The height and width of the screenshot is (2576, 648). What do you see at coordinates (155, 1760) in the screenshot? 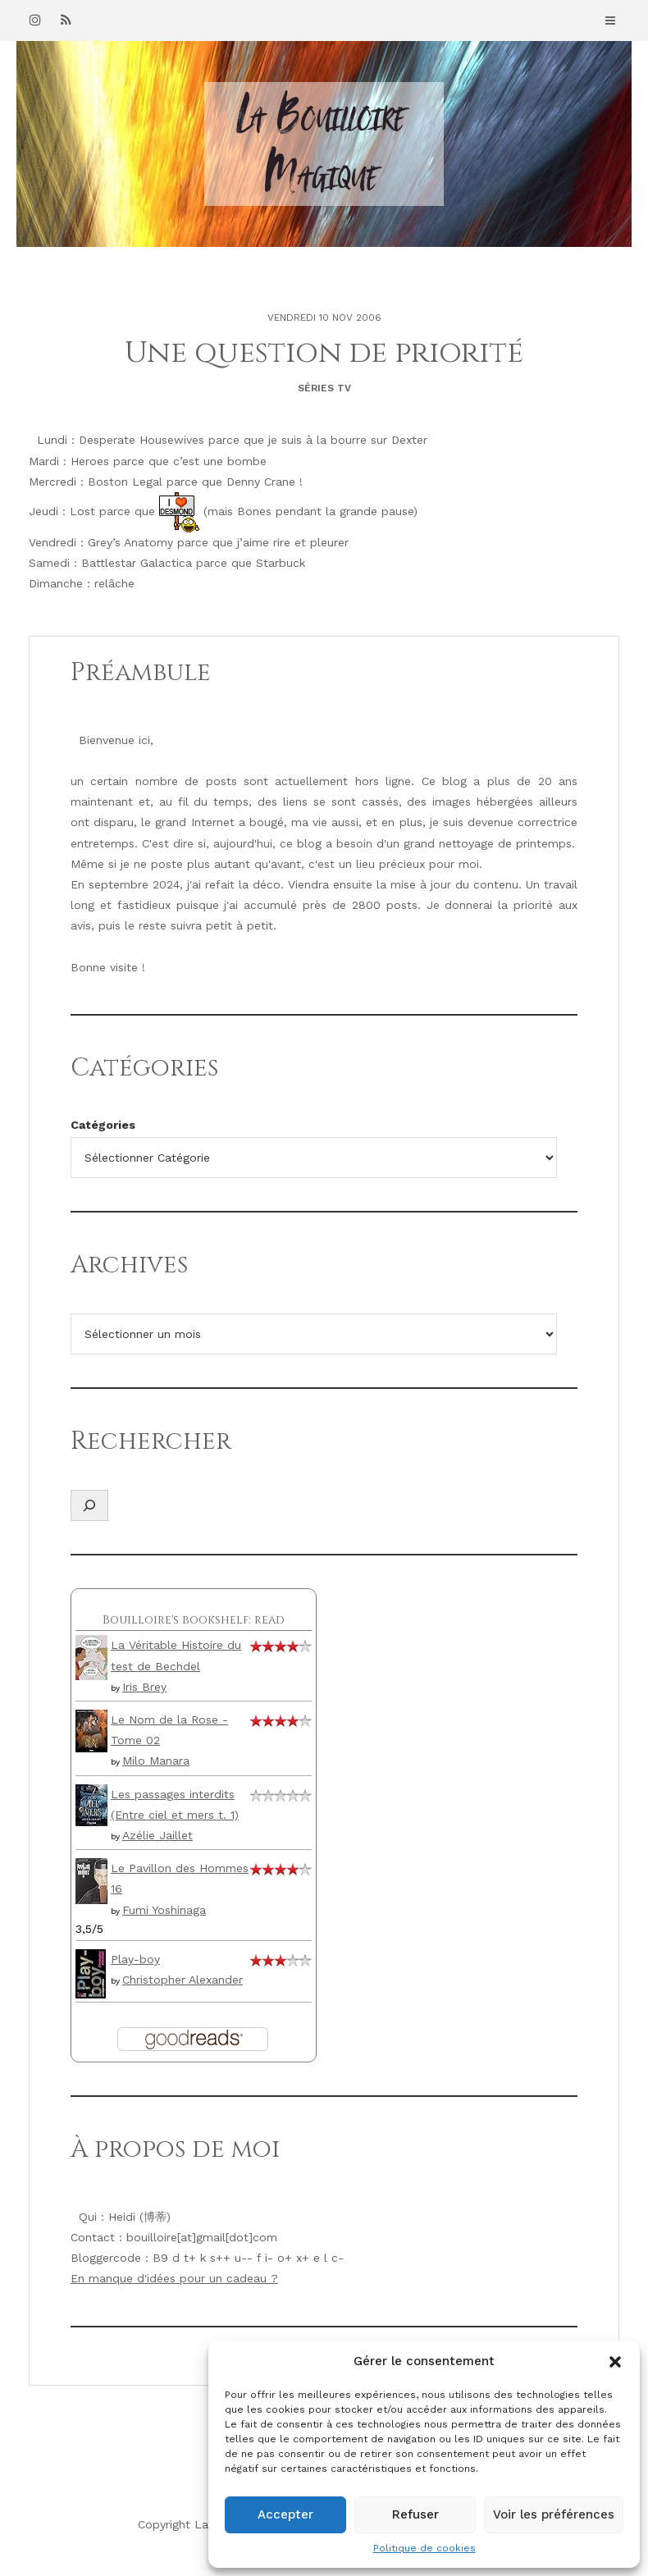
I see `Milo Manara` at bounding box center [155, 1760].